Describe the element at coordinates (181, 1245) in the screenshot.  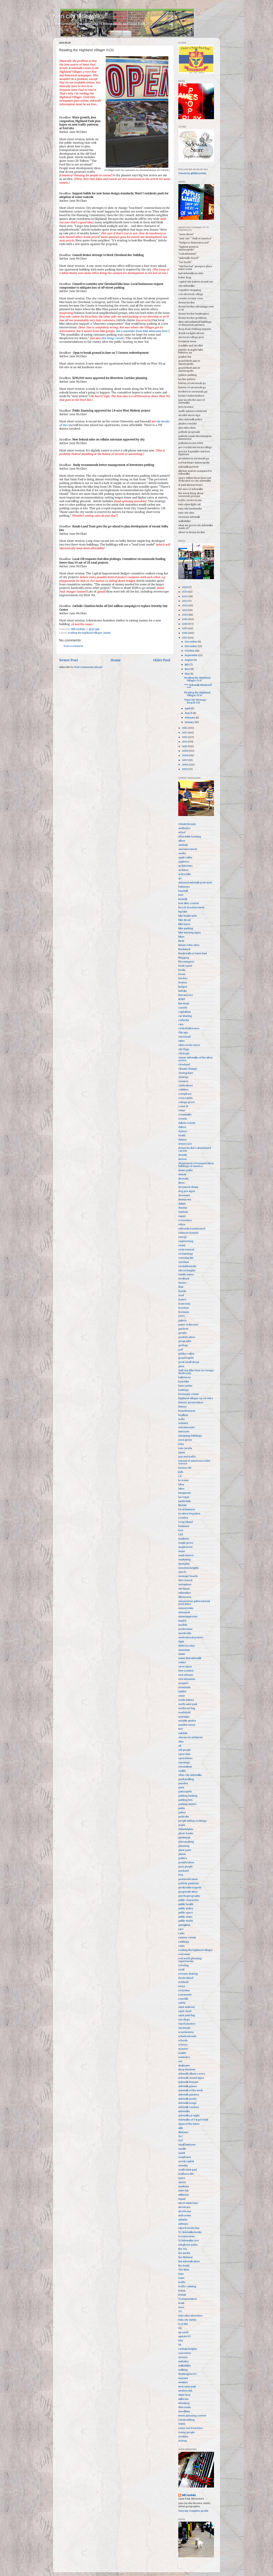
I see `ennui` at that location.